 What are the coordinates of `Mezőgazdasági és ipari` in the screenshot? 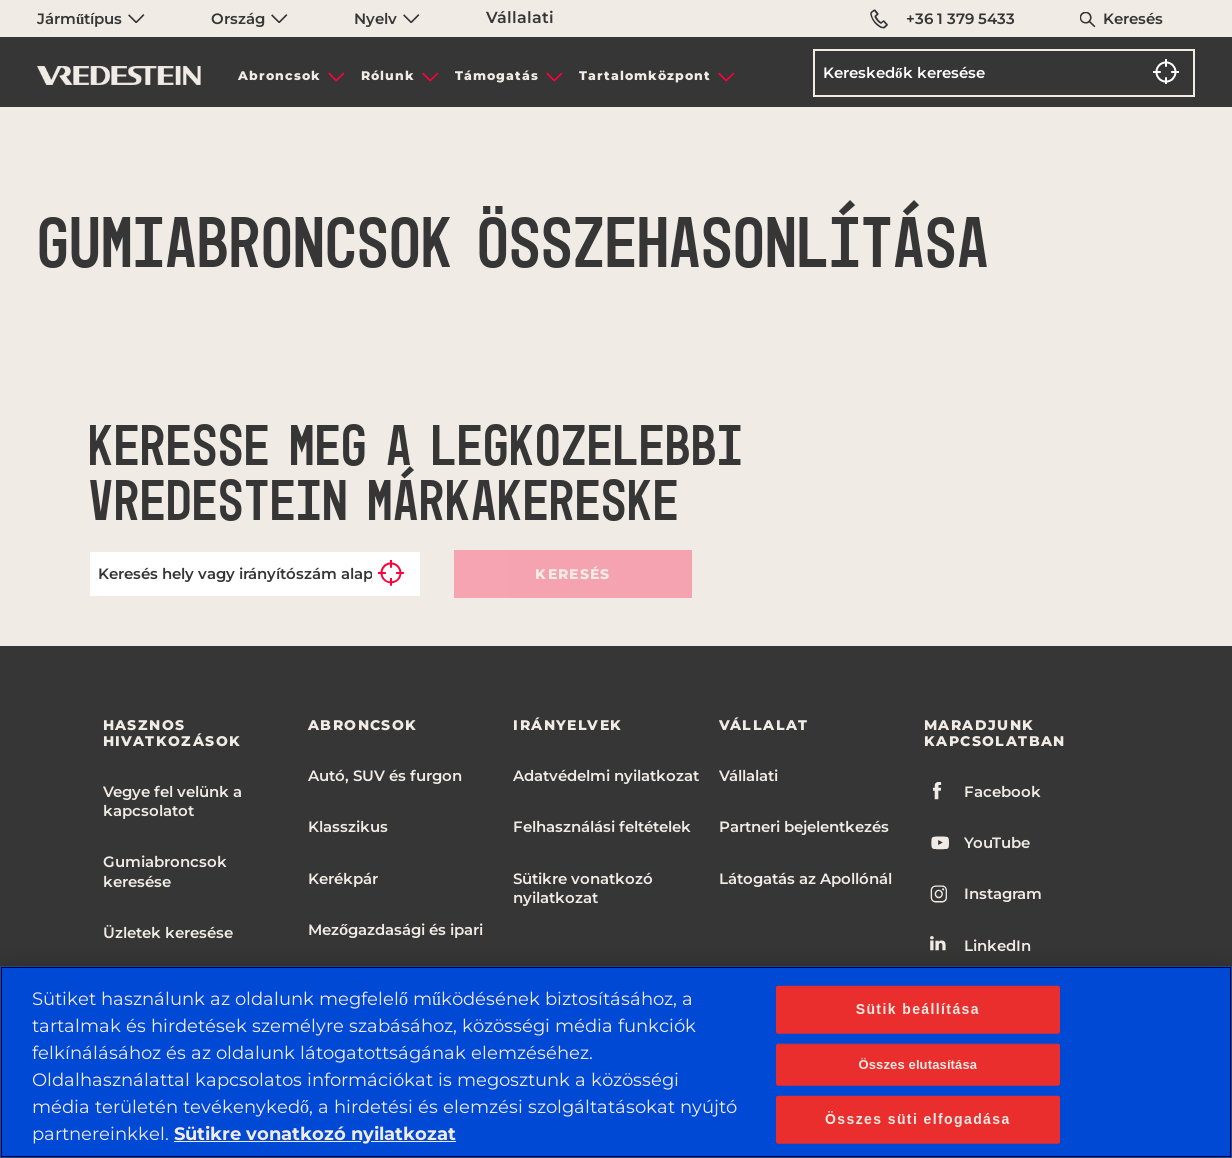 It's located at (395, 929).